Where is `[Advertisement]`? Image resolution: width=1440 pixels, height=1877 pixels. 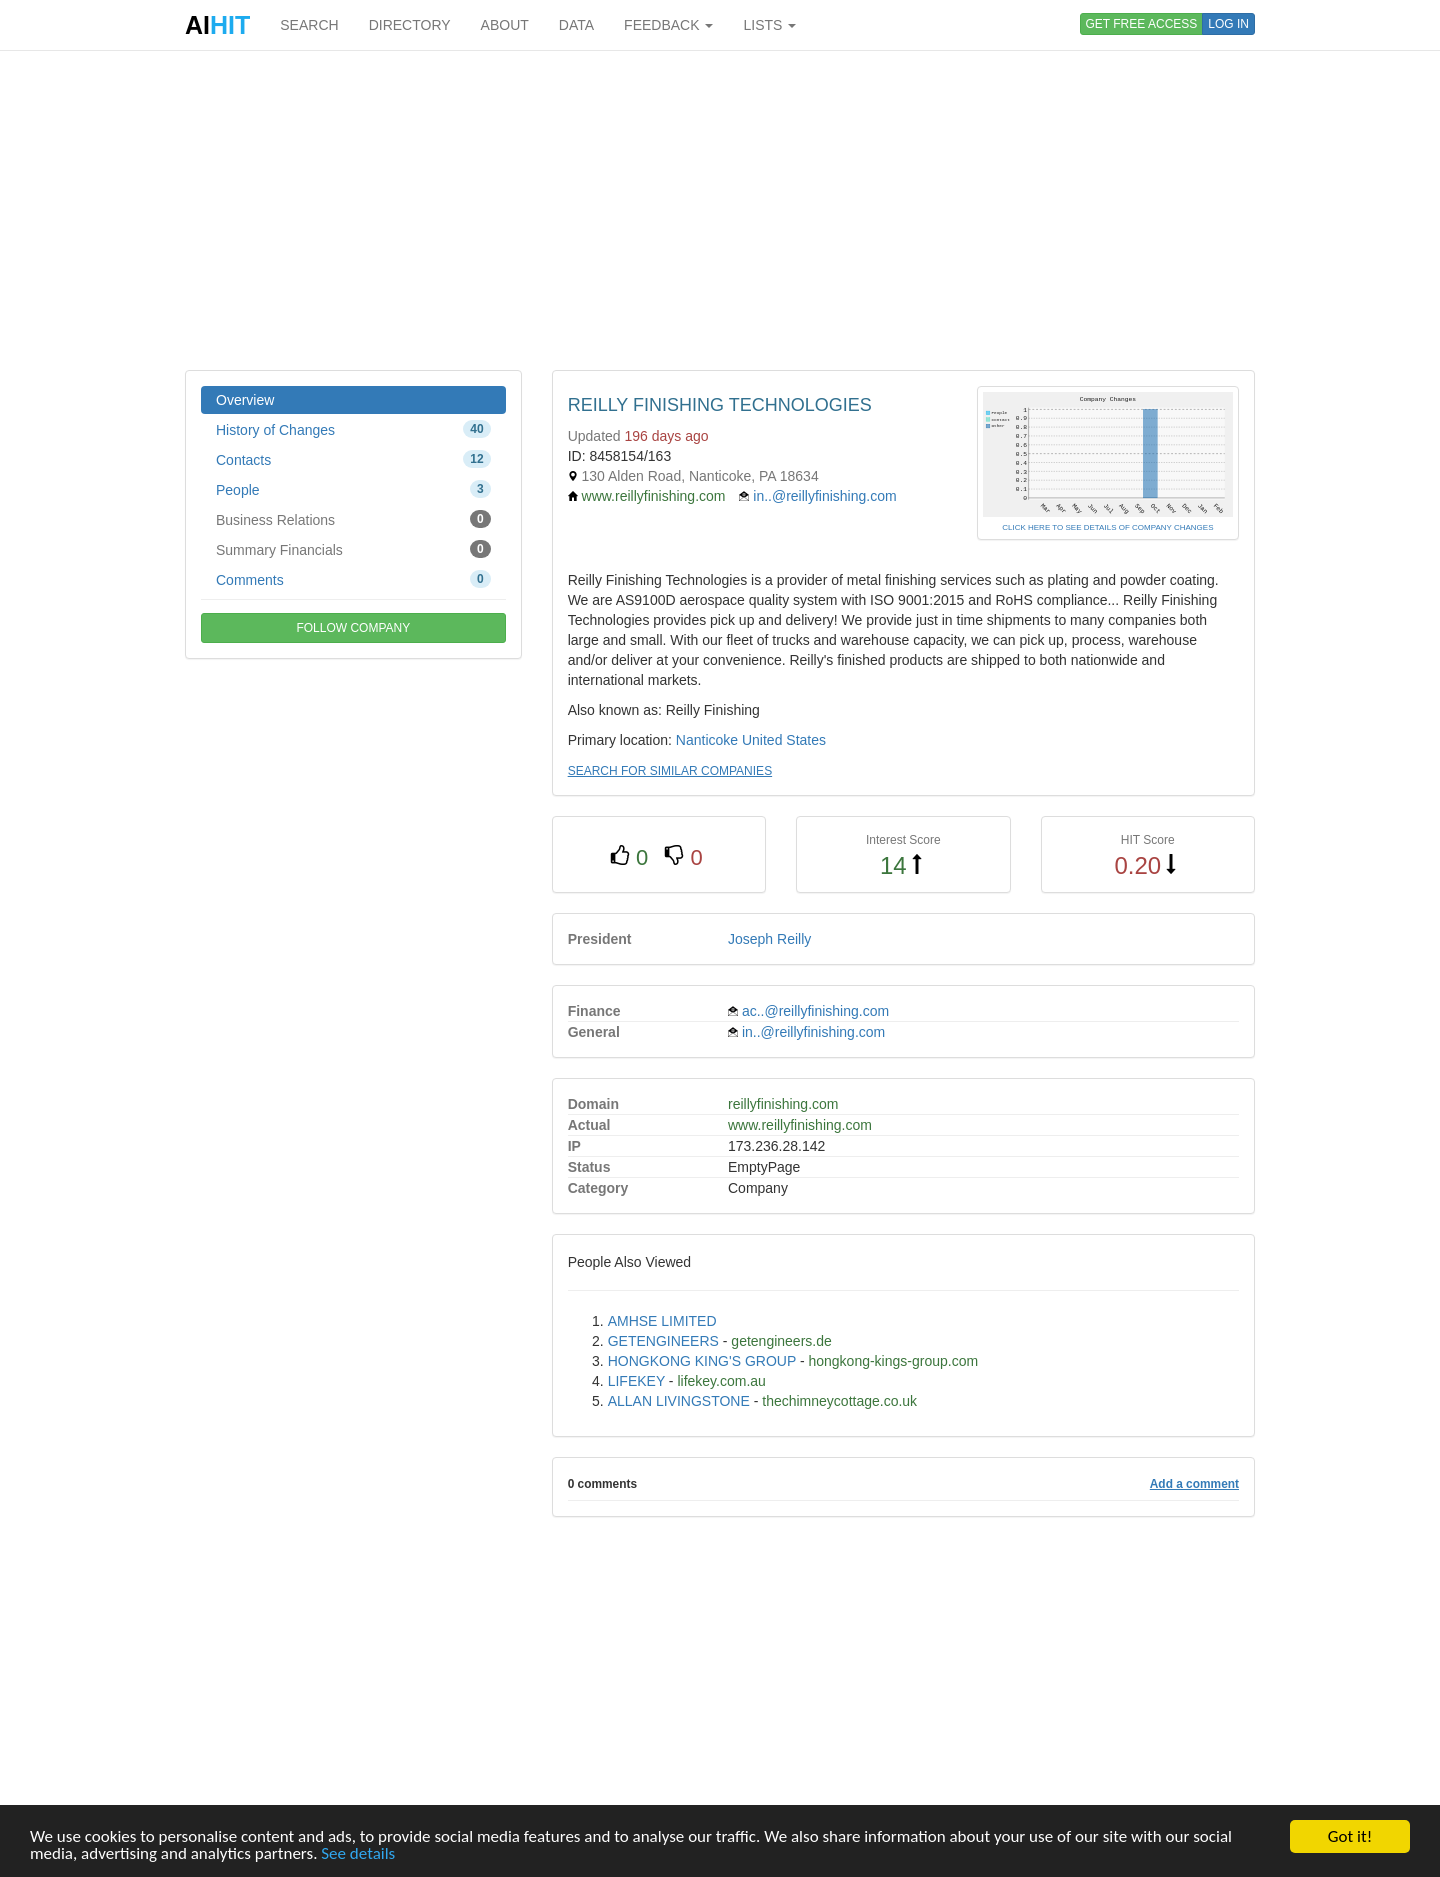
[Advertisement] is located at coordinates (720, 210).